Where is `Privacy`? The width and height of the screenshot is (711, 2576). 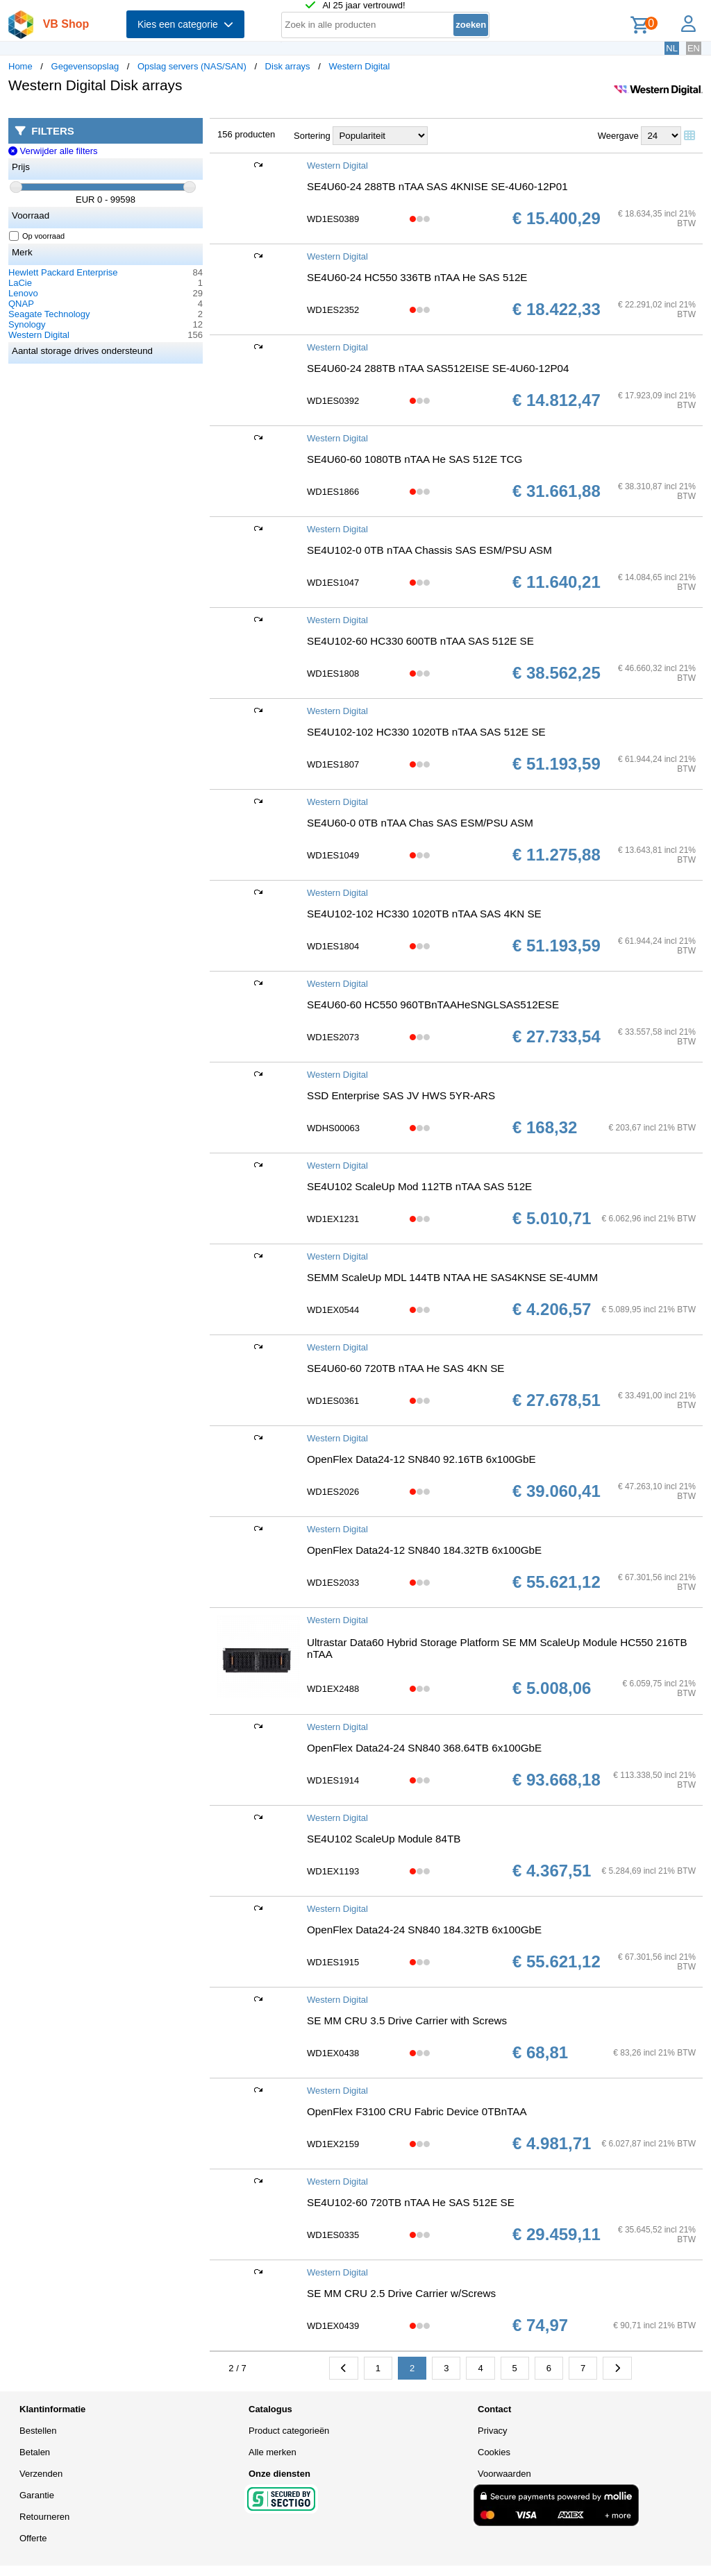 Privacy is located at coordinates (493, 2430).